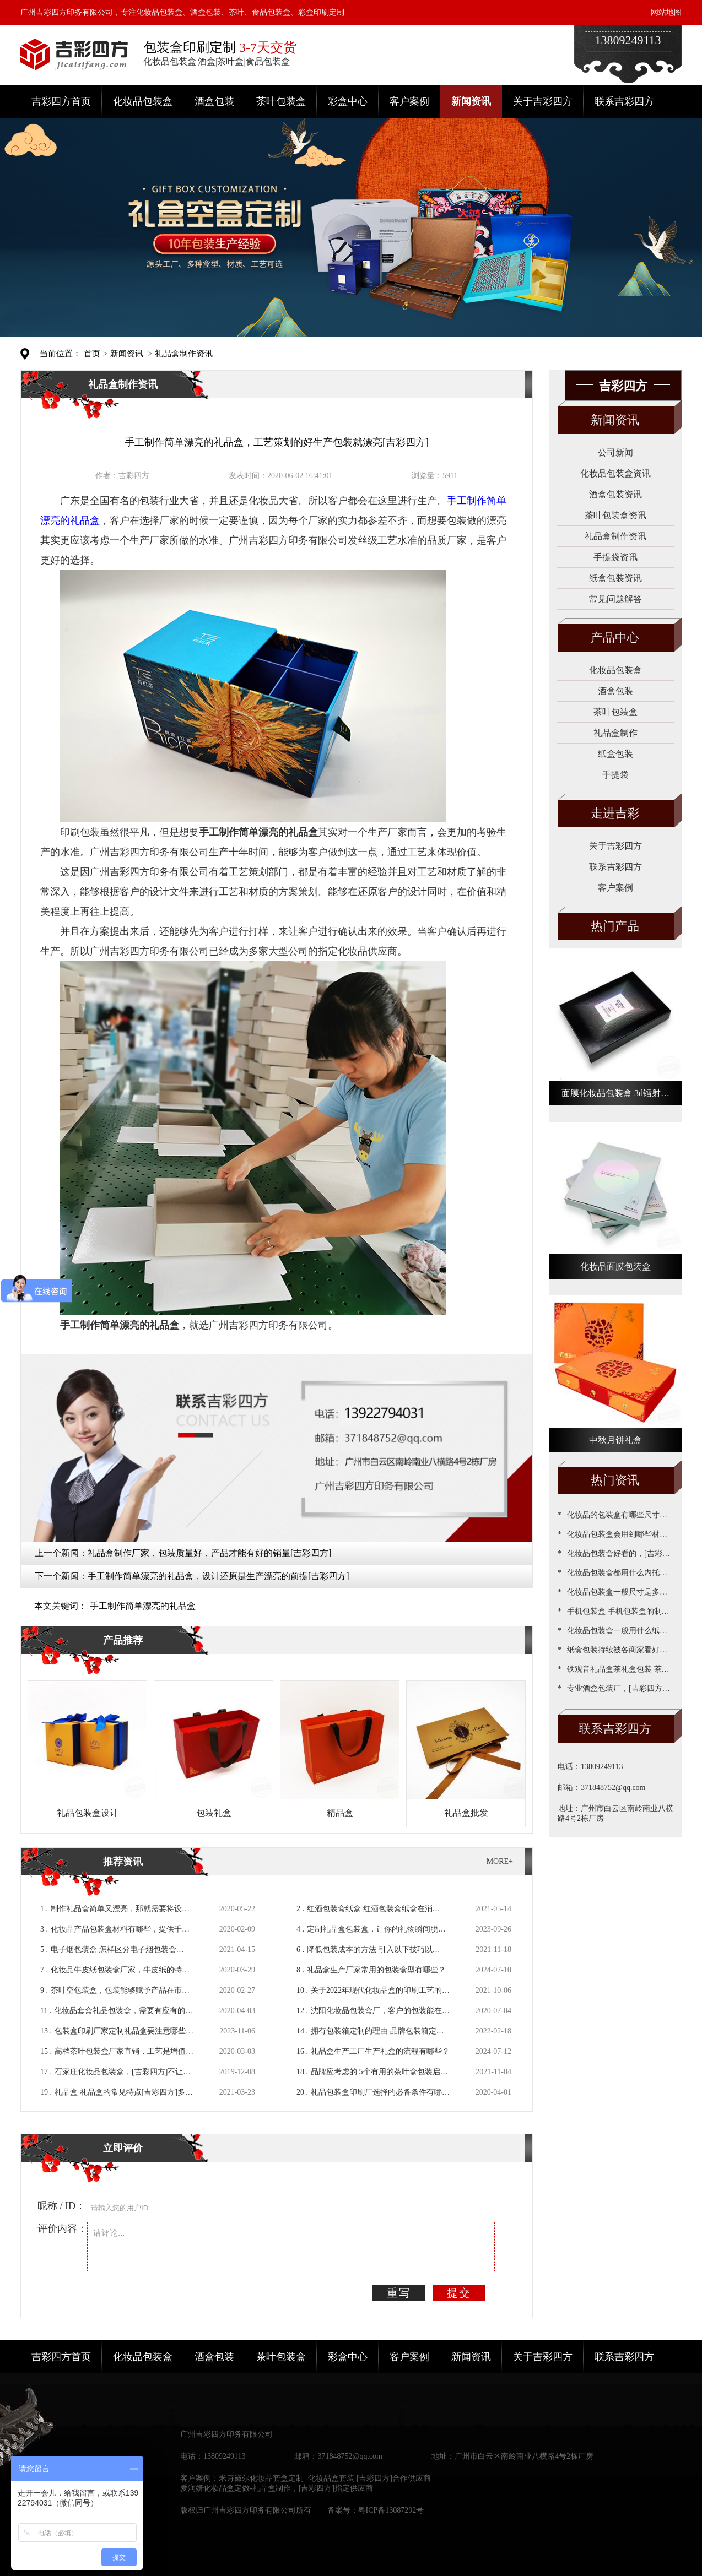 This screenshot has height=2576, width=702. I want to click on 礼品盒制作, so click(615, 732).